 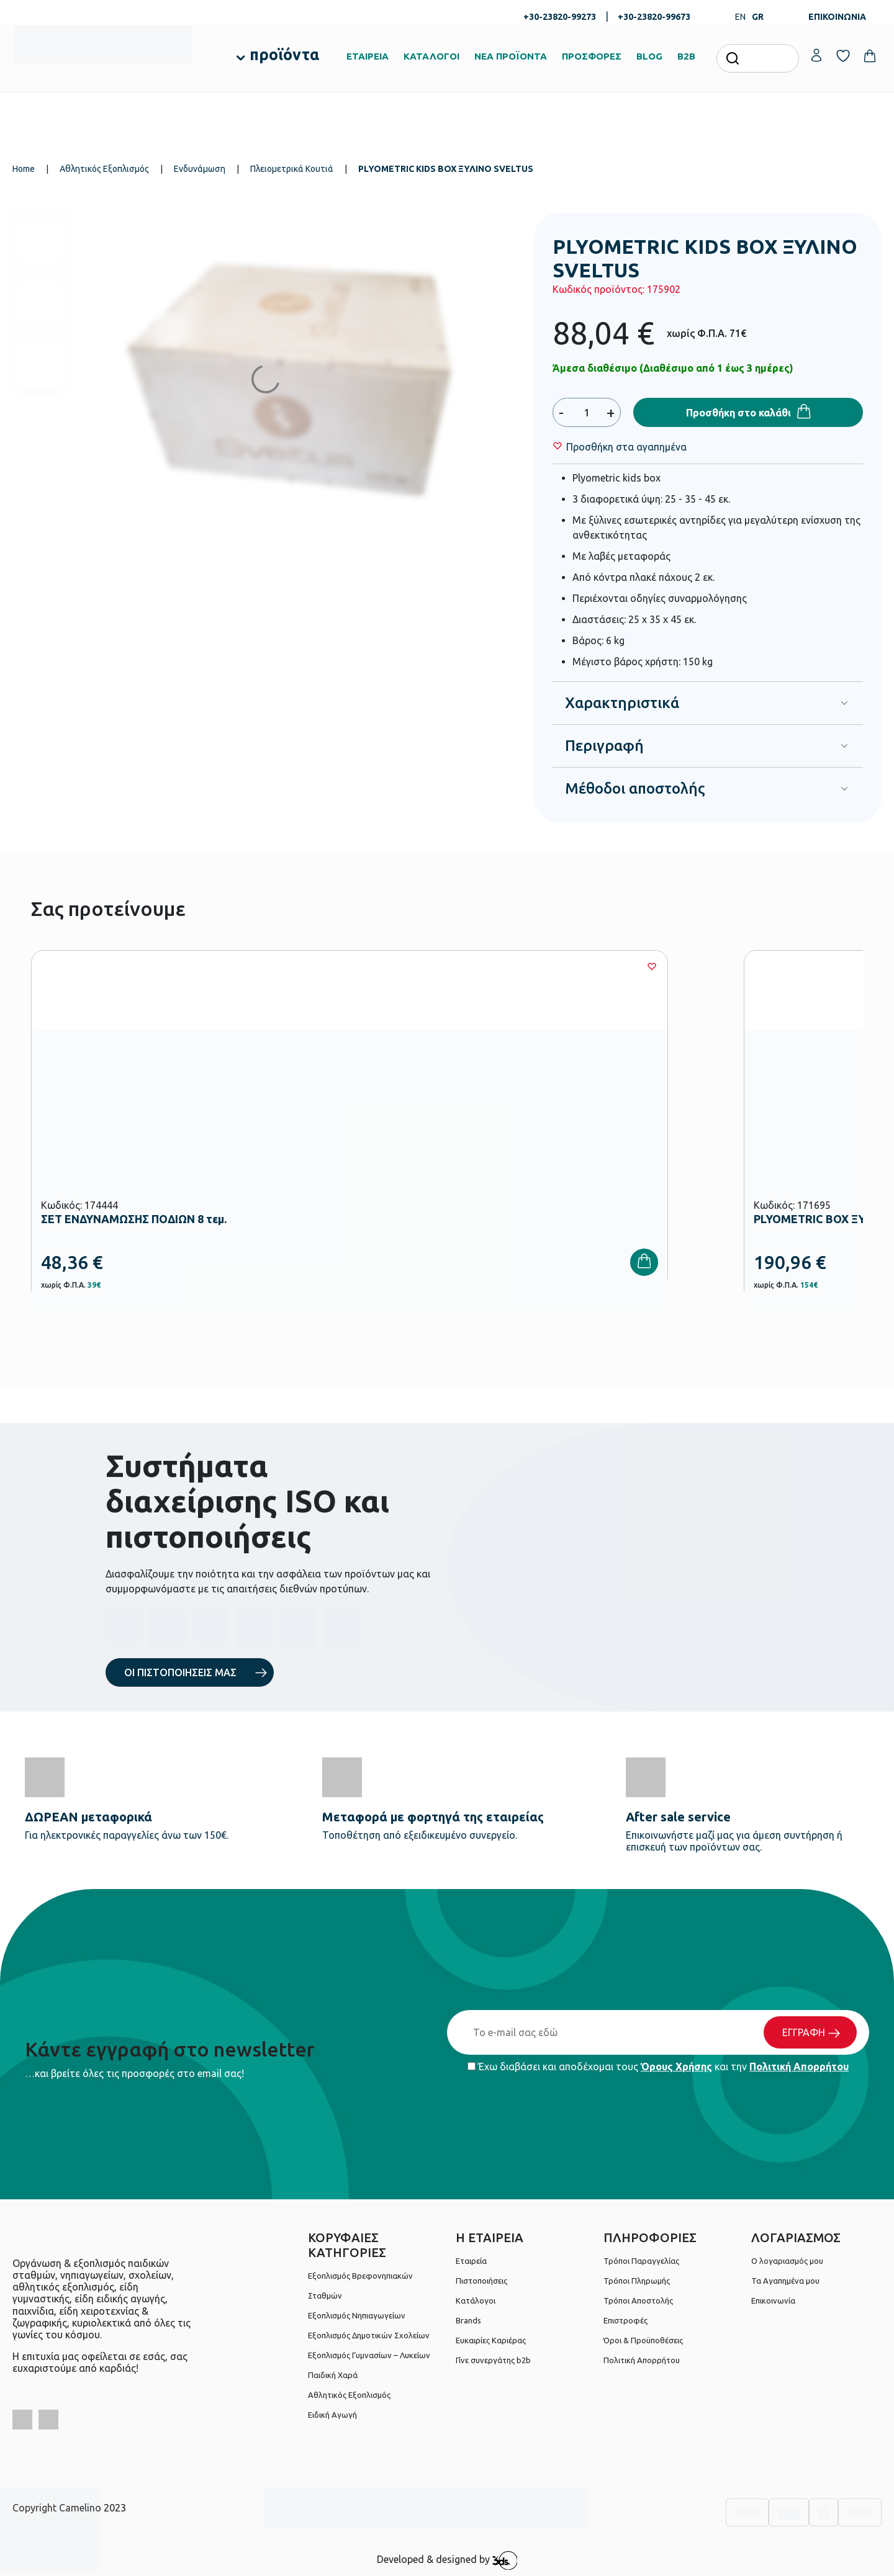 I want to click on ΝΕΑ ΠΡΟΪΟΝΤΑ, so click(x=510, y=56).